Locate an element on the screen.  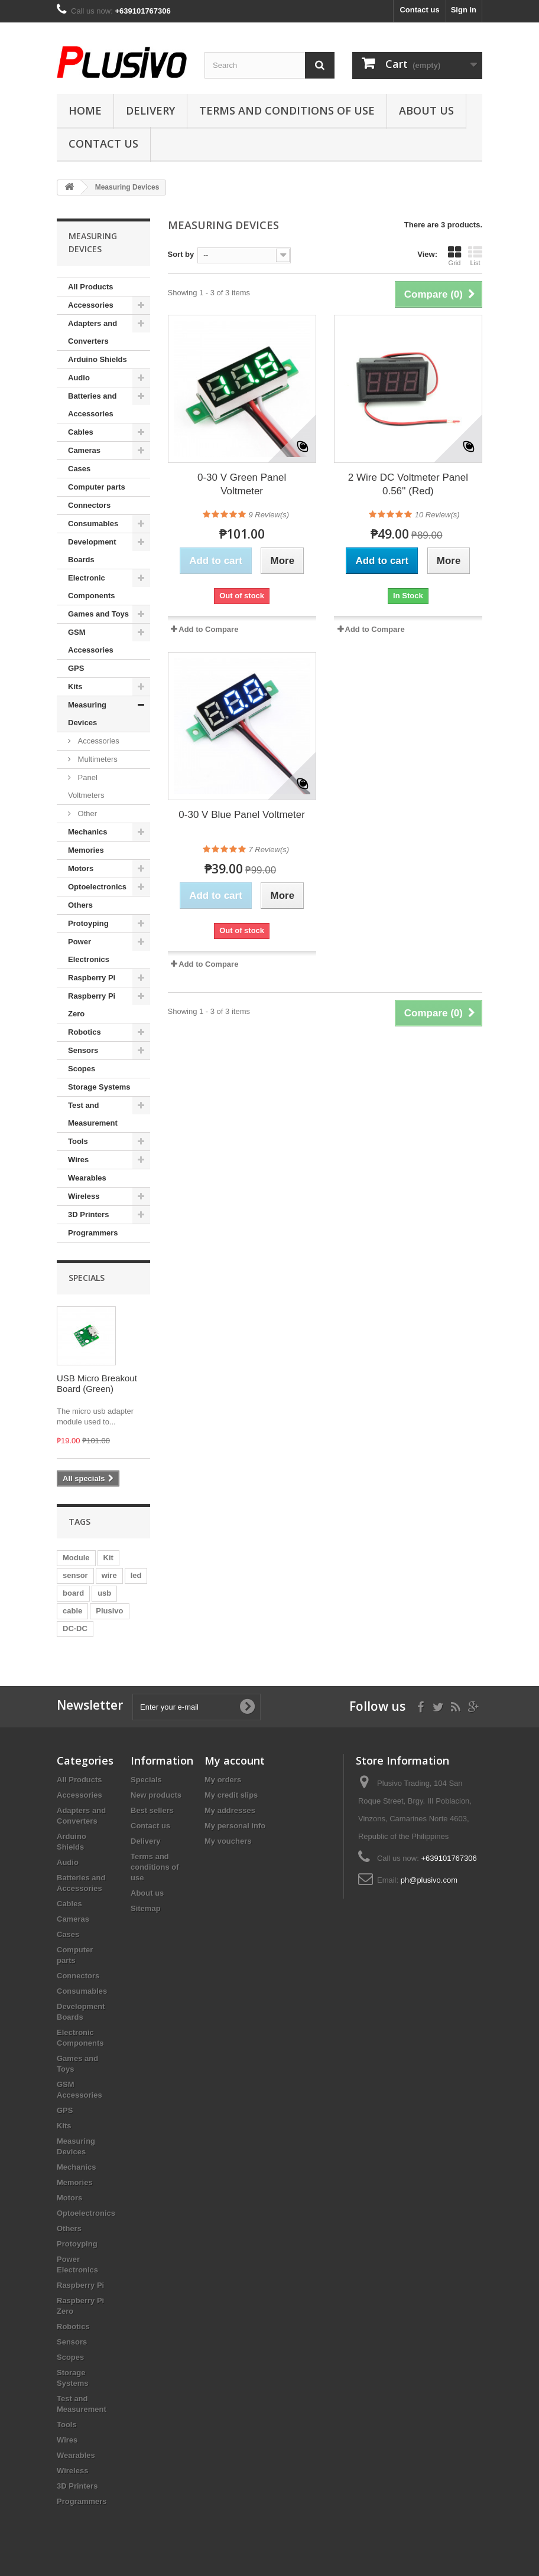
GPS is located at coordinates (76, 668).